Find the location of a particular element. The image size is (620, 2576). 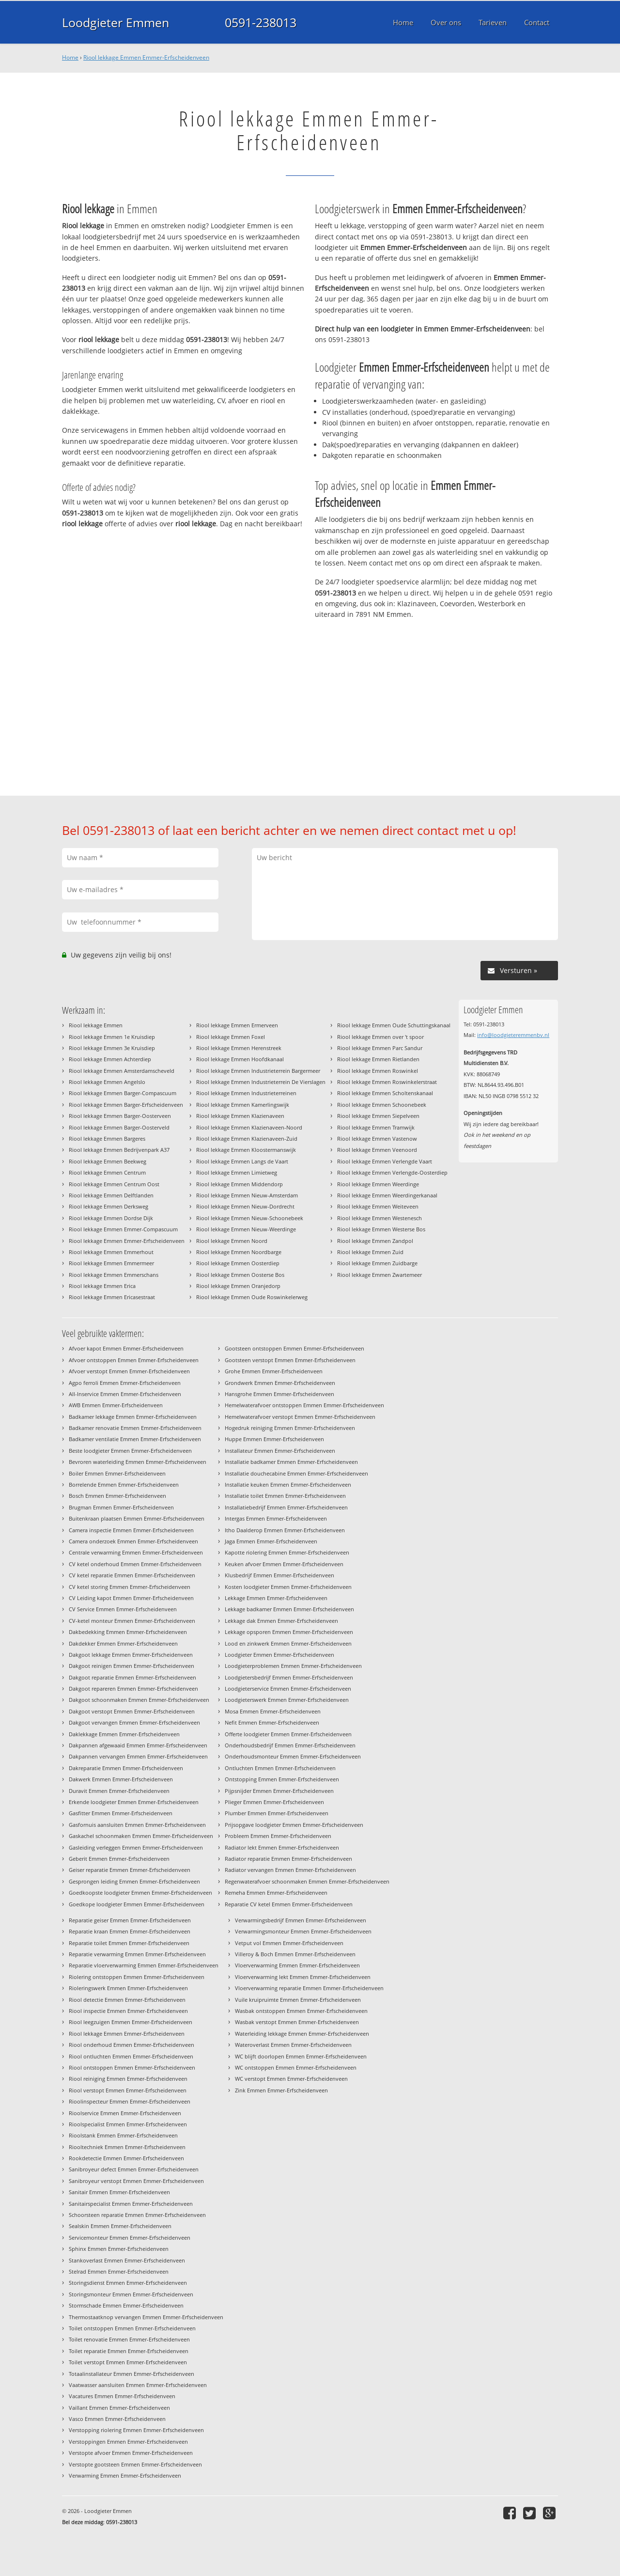

Lekkage opsporen Emmen Emmer-Erfscheidenveen is located at coordinates (289, 1631).